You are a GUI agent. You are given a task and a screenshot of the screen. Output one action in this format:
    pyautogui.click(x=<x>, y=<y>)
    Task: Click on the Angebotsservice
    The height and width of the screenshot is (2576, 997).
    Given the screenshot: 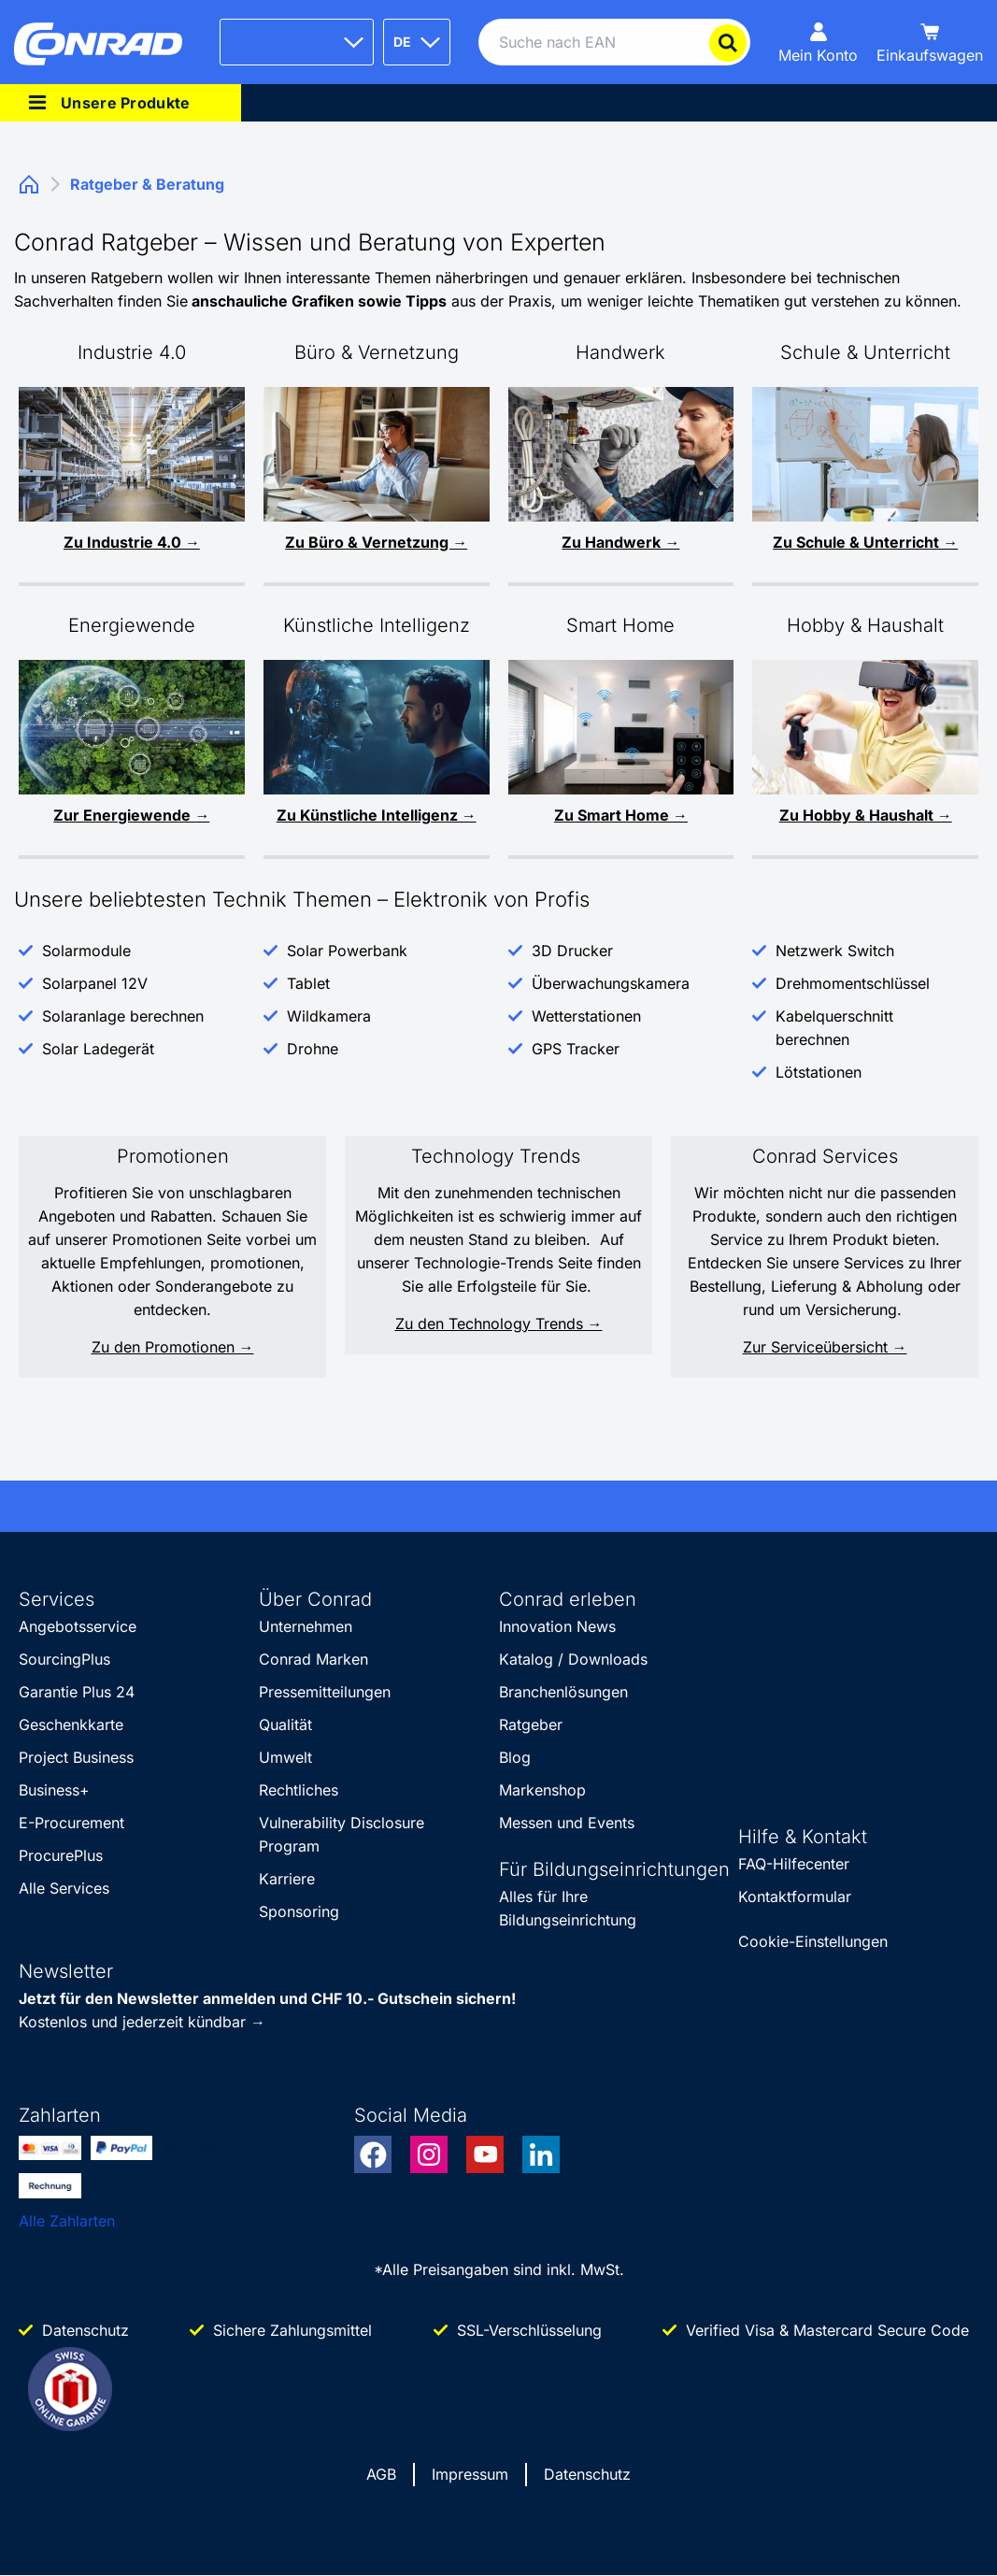 What is the action you would take?
    pyautogui.click(x=77, y=1626)
    